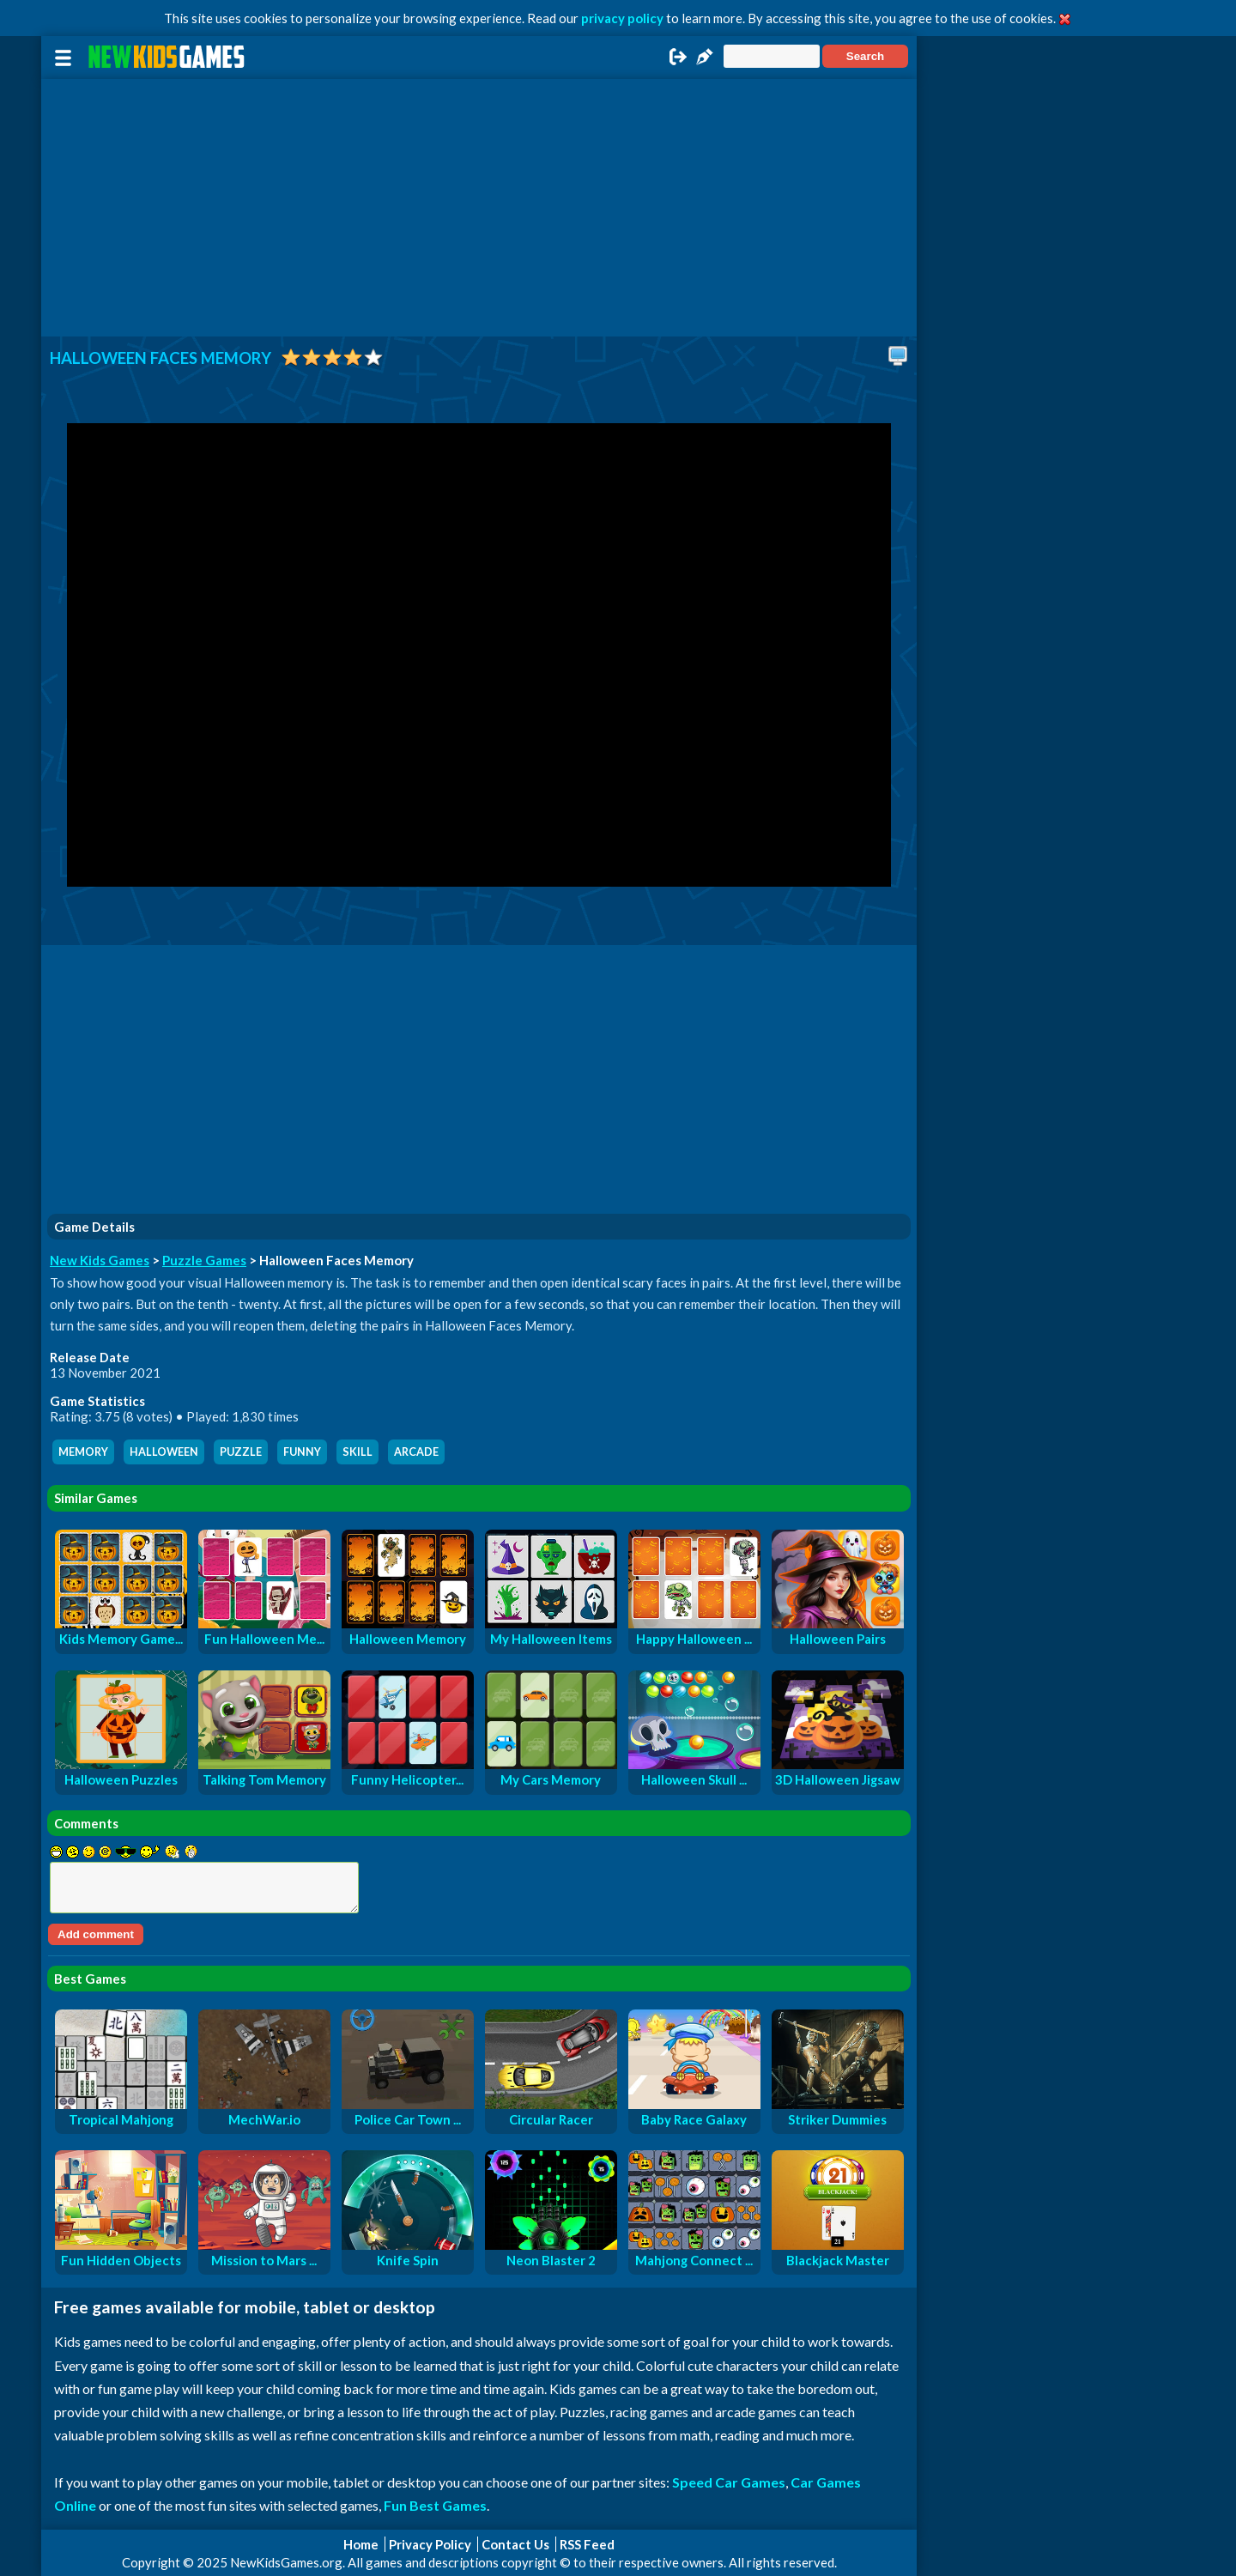  What do you see at coordinates (515, 2544) in the screenshot?
I see `Contact Us` at bounding box center [515, 2544].